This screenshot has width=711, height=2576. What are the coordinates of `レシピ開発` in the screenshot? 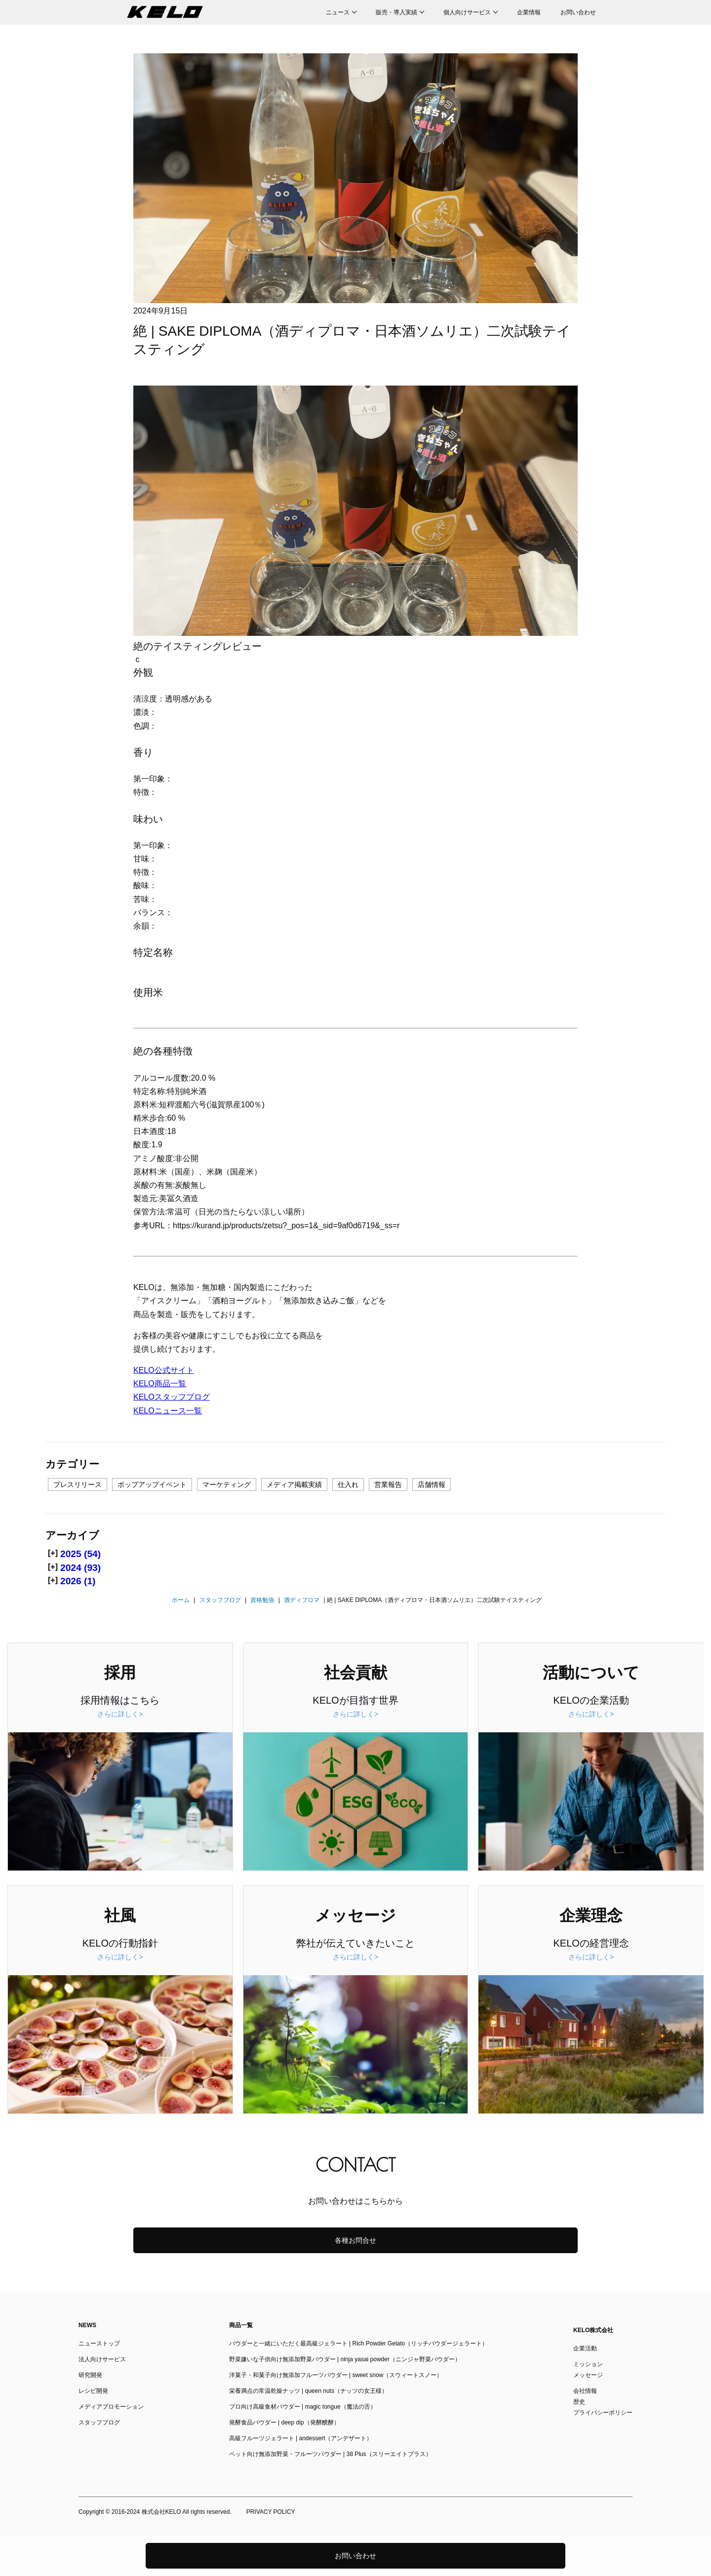 It's located at (93, 2390).